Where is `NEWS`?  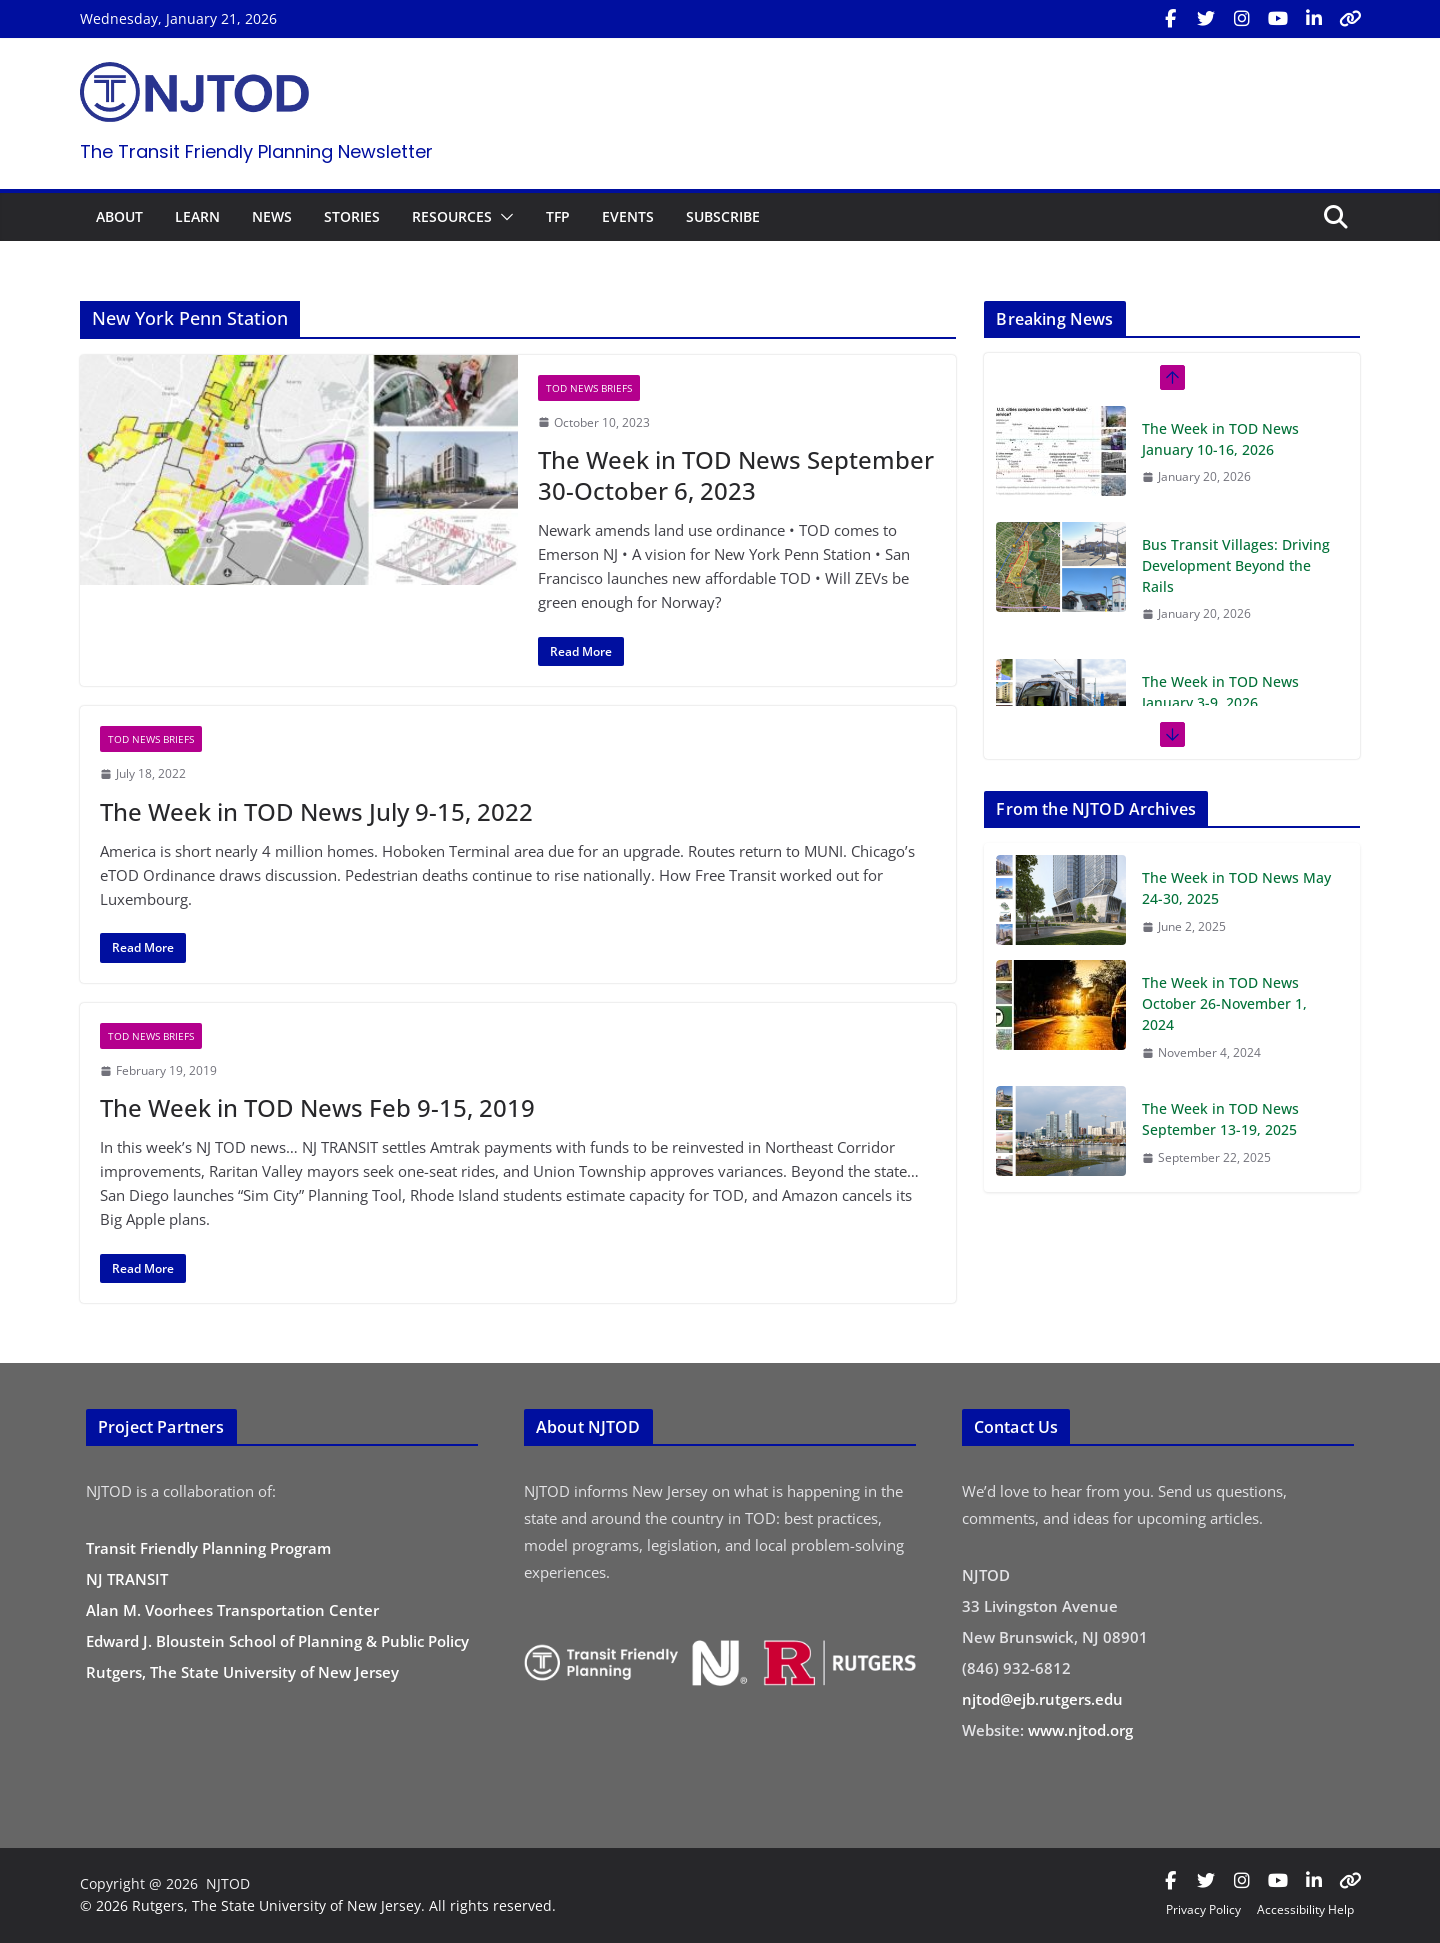 NEWS is located at coordinates (272, 216).